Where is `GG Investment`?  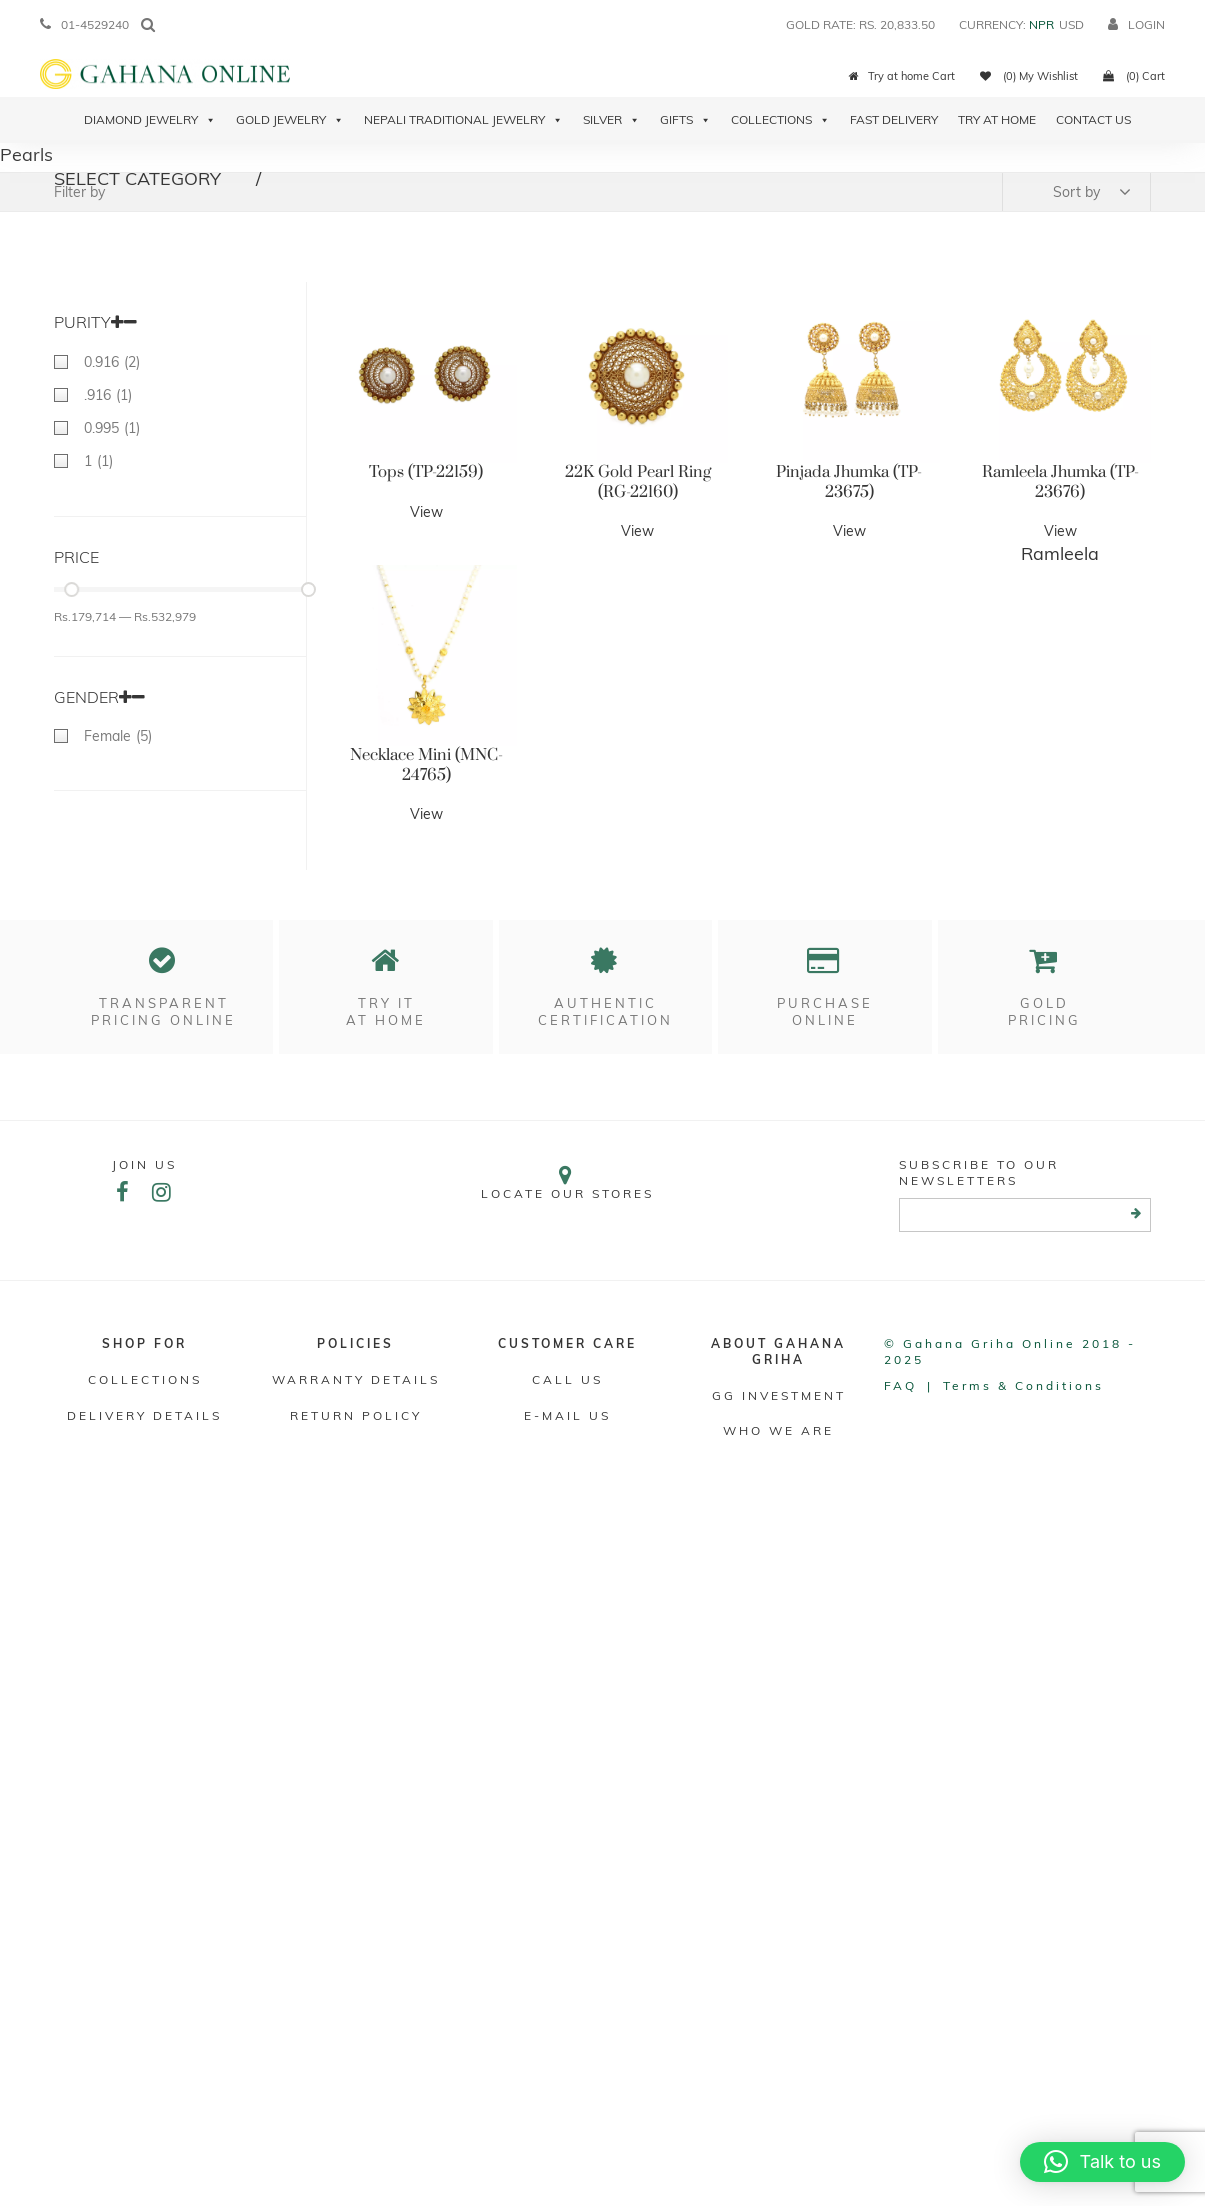 GG Investment is located at coordinates (779, 1395).